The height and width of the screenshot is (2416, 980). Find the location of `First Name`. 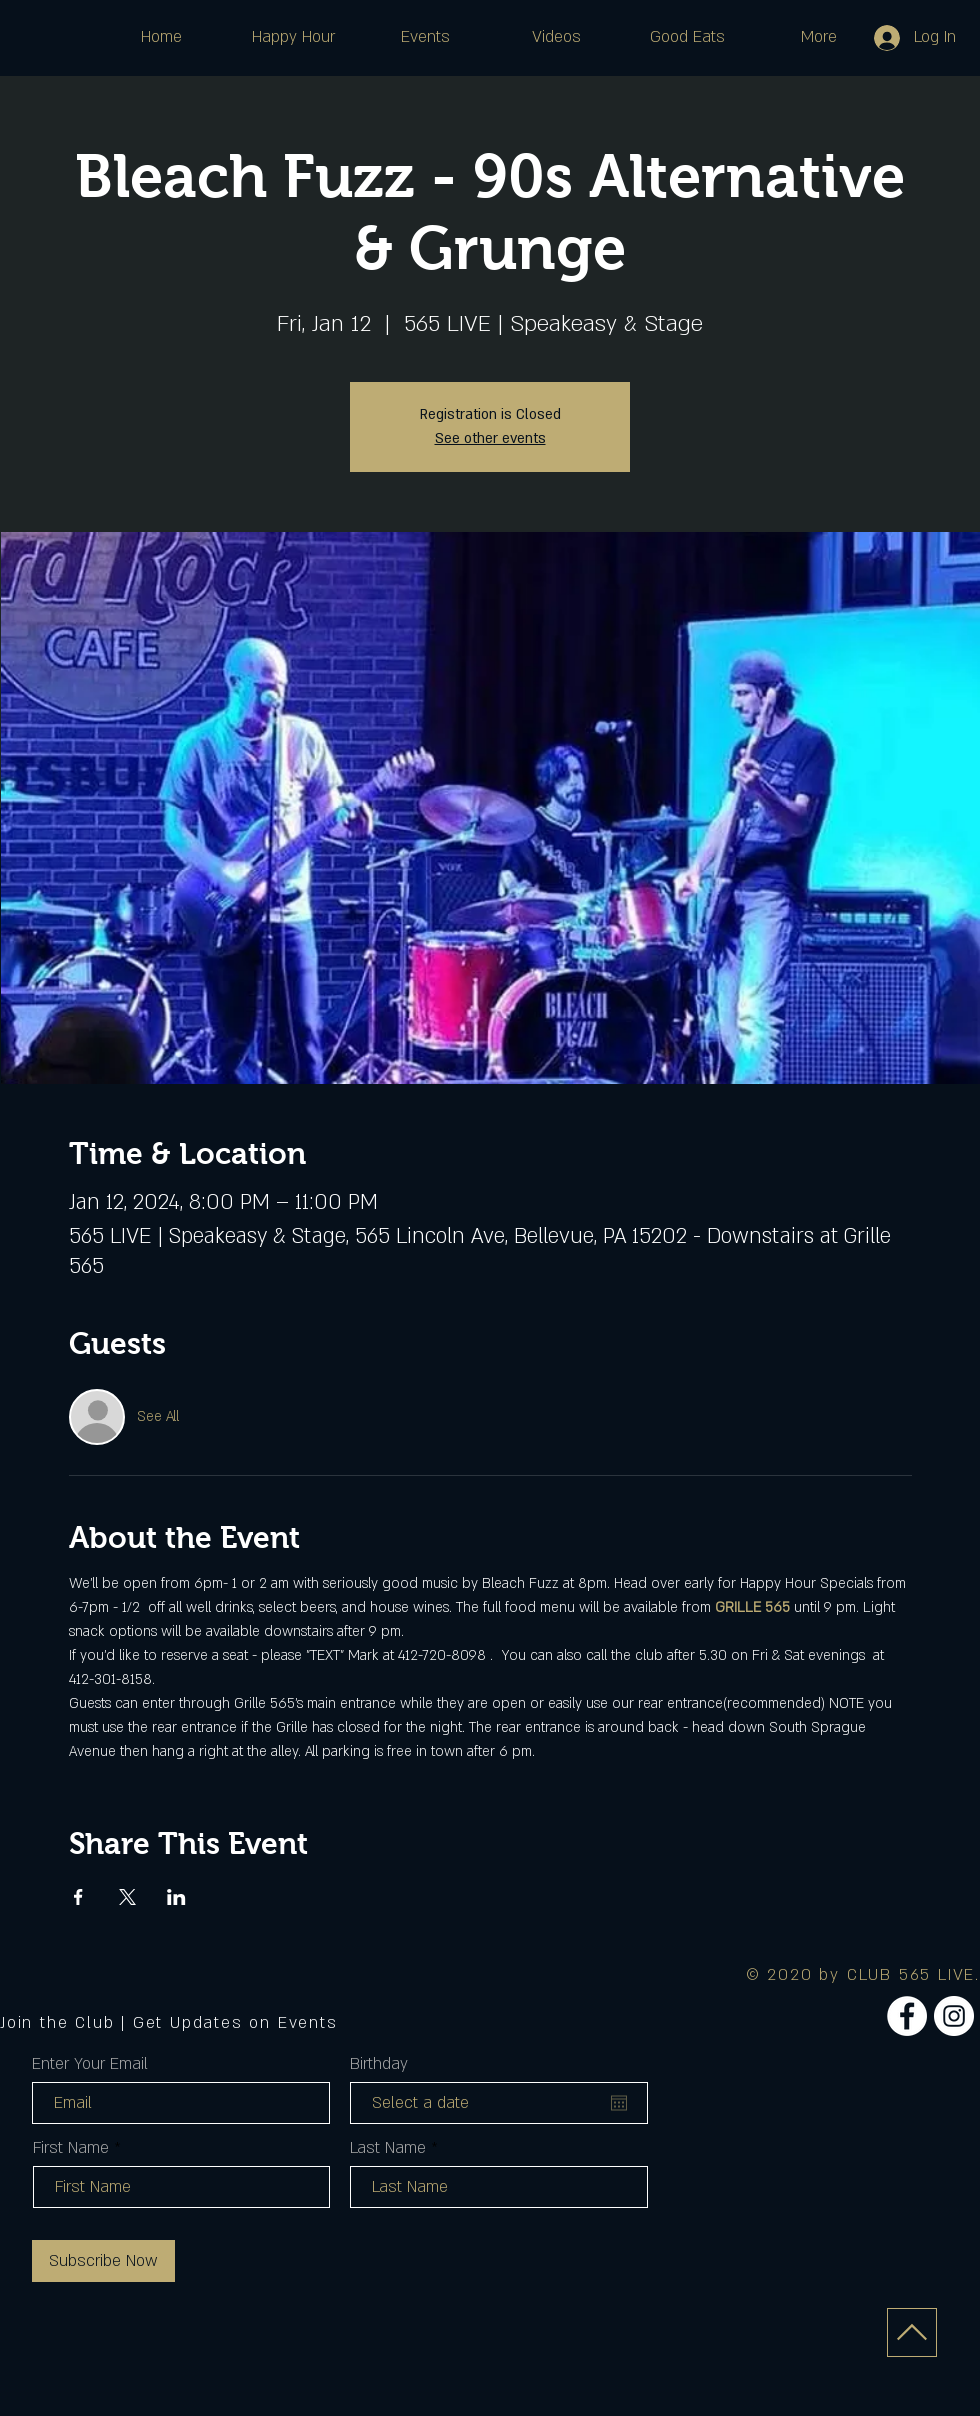

First Name is located at coordinates (71, 2148).